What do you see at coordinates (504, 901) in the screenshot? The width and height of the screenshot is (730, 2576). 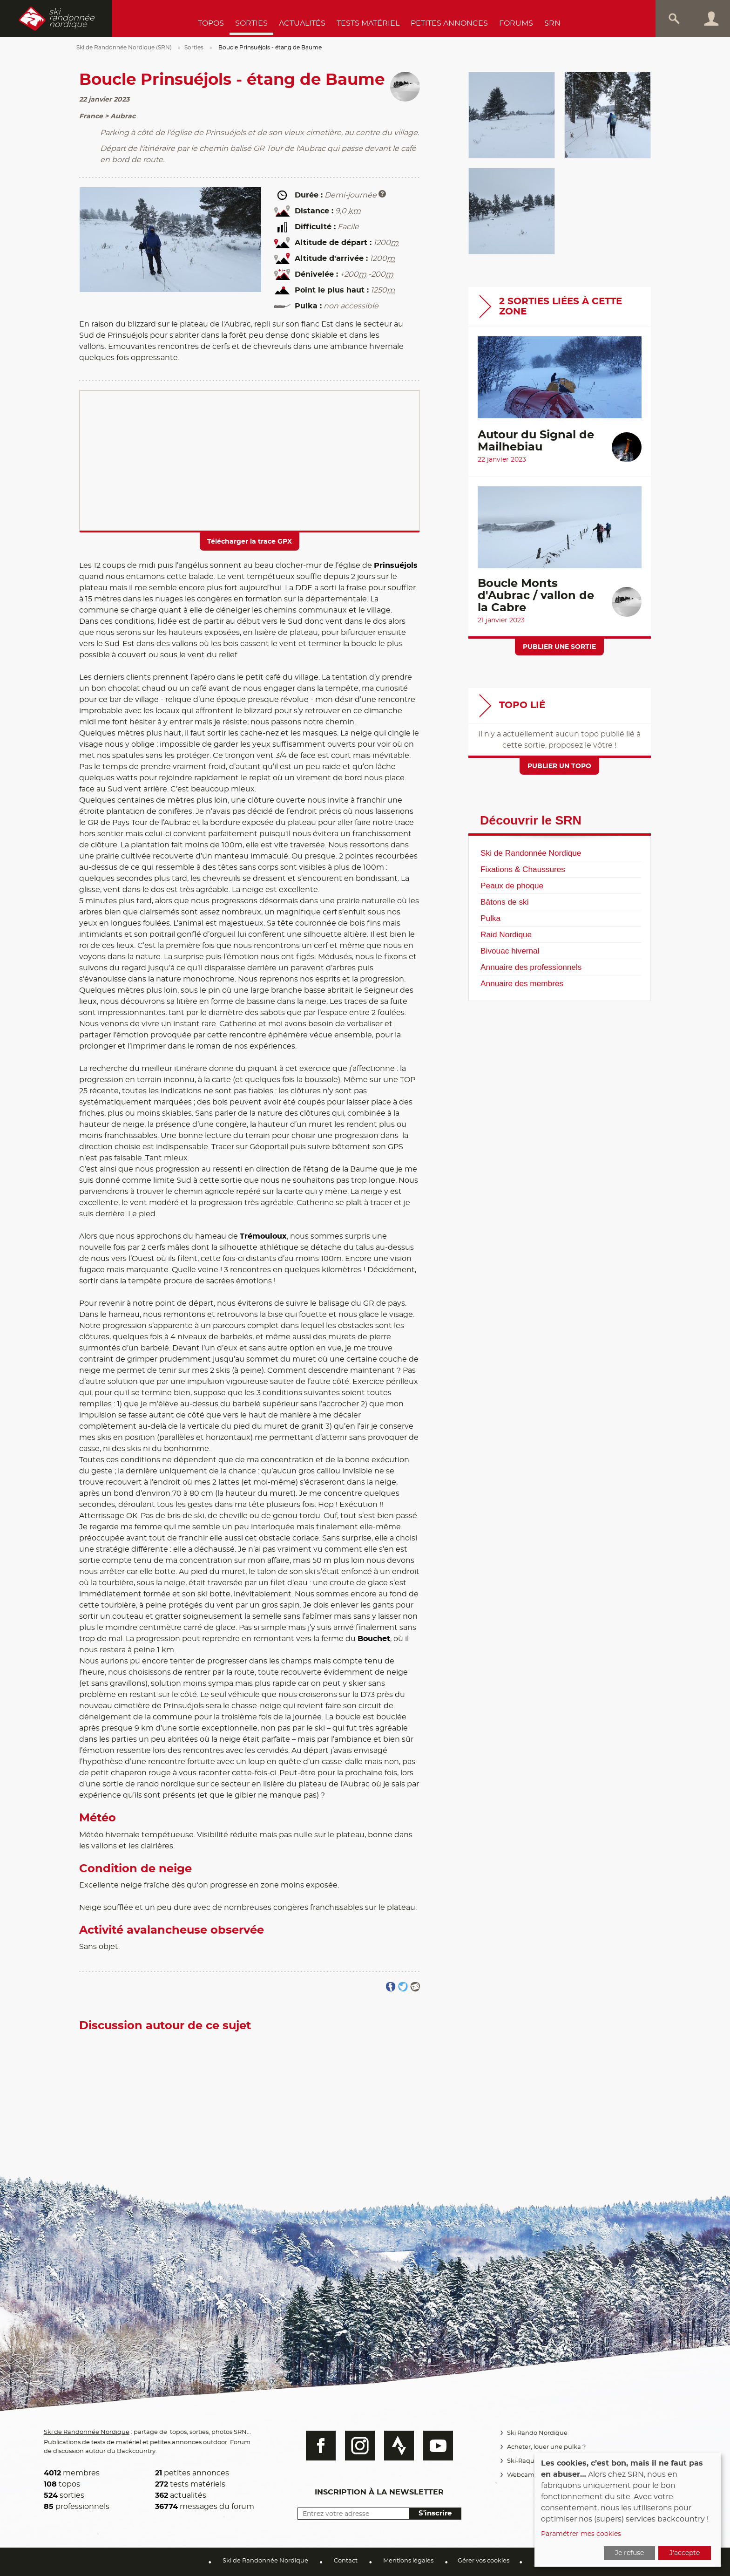 I see `Bâtons de ski` at bounding box center [504, 901].